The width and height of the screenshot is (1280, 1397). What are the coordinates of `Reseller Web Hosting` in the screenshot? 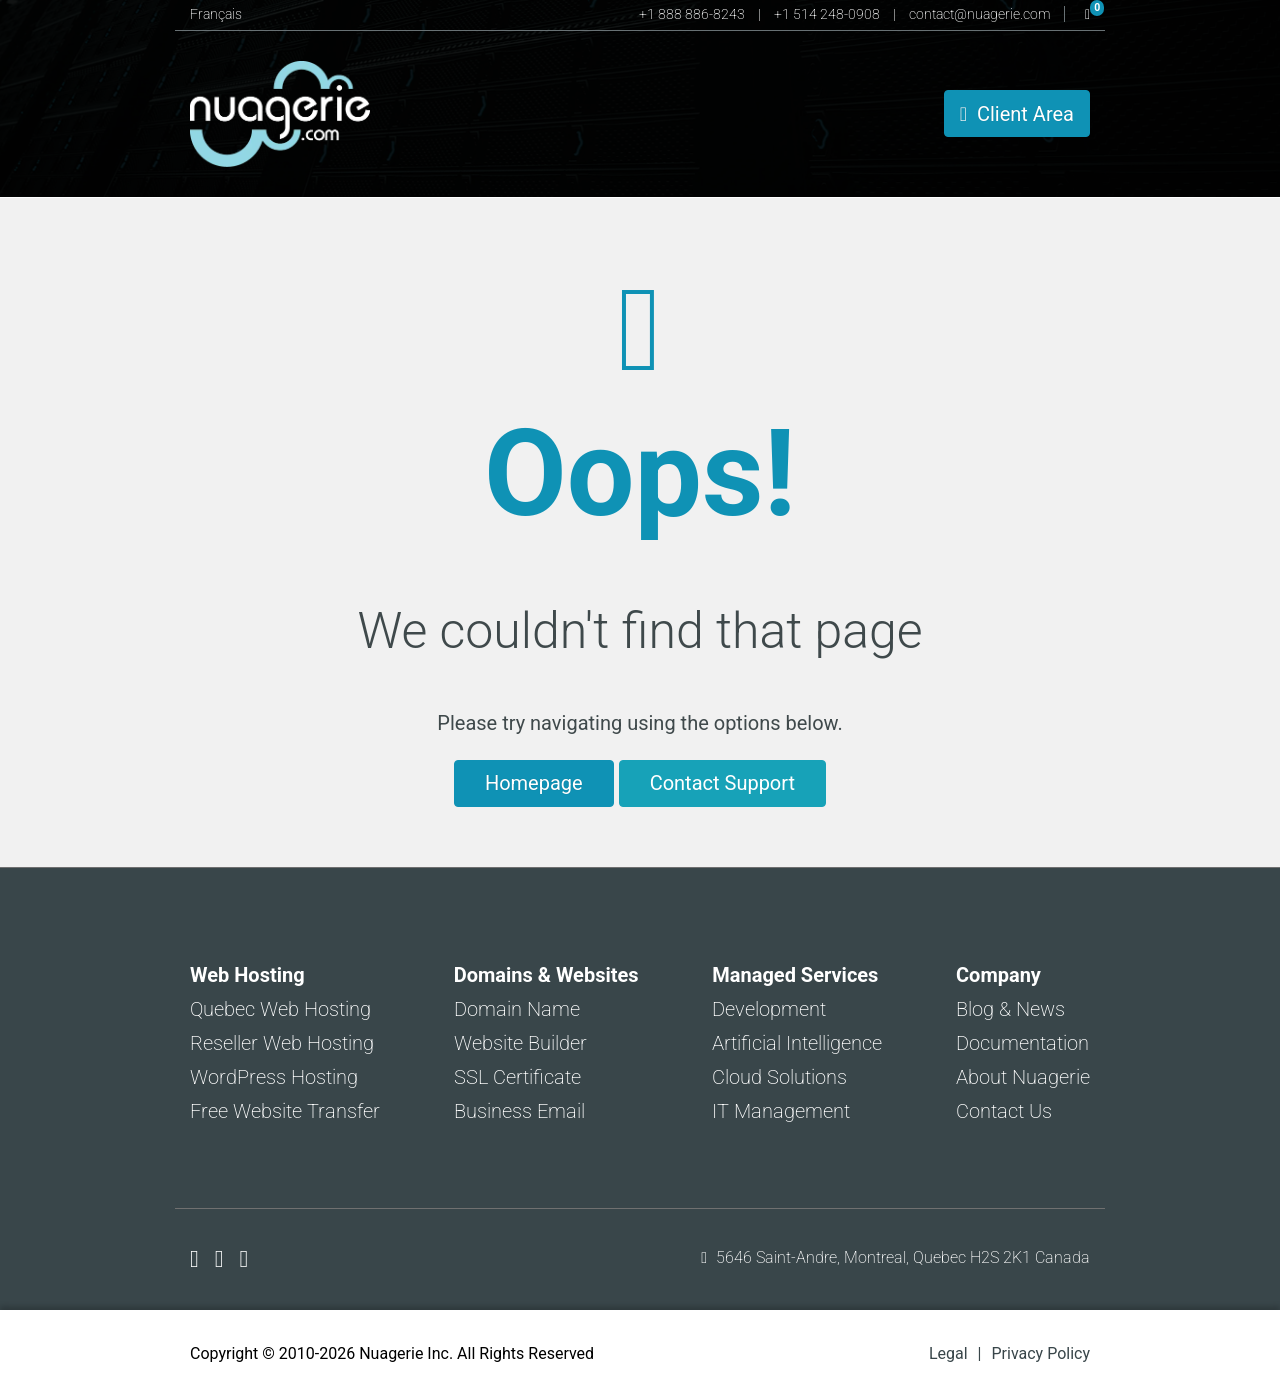 It's located at (282, 1043).